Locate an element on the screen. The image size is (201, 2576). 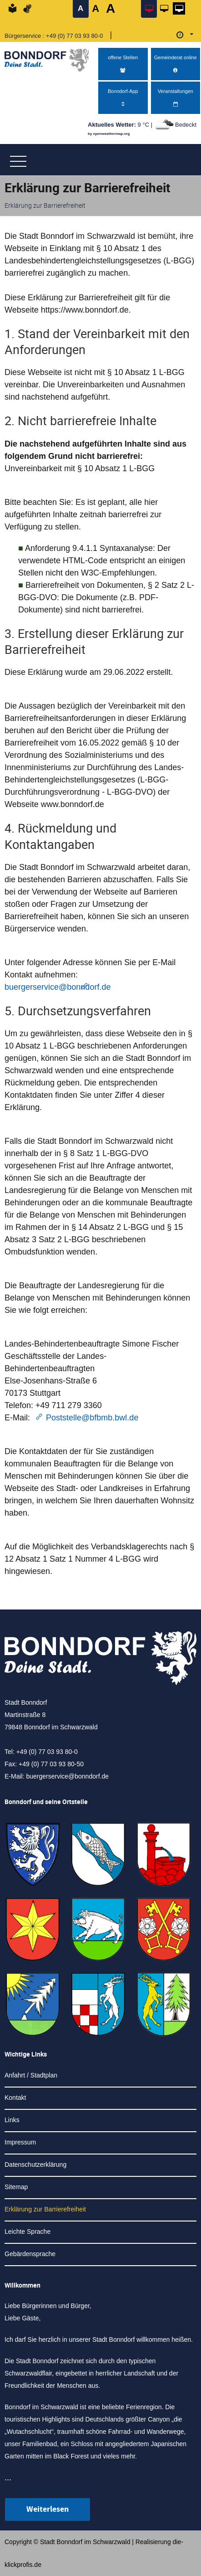
Anfahrt / Stadtplan is located at coordinates (31, 2075).